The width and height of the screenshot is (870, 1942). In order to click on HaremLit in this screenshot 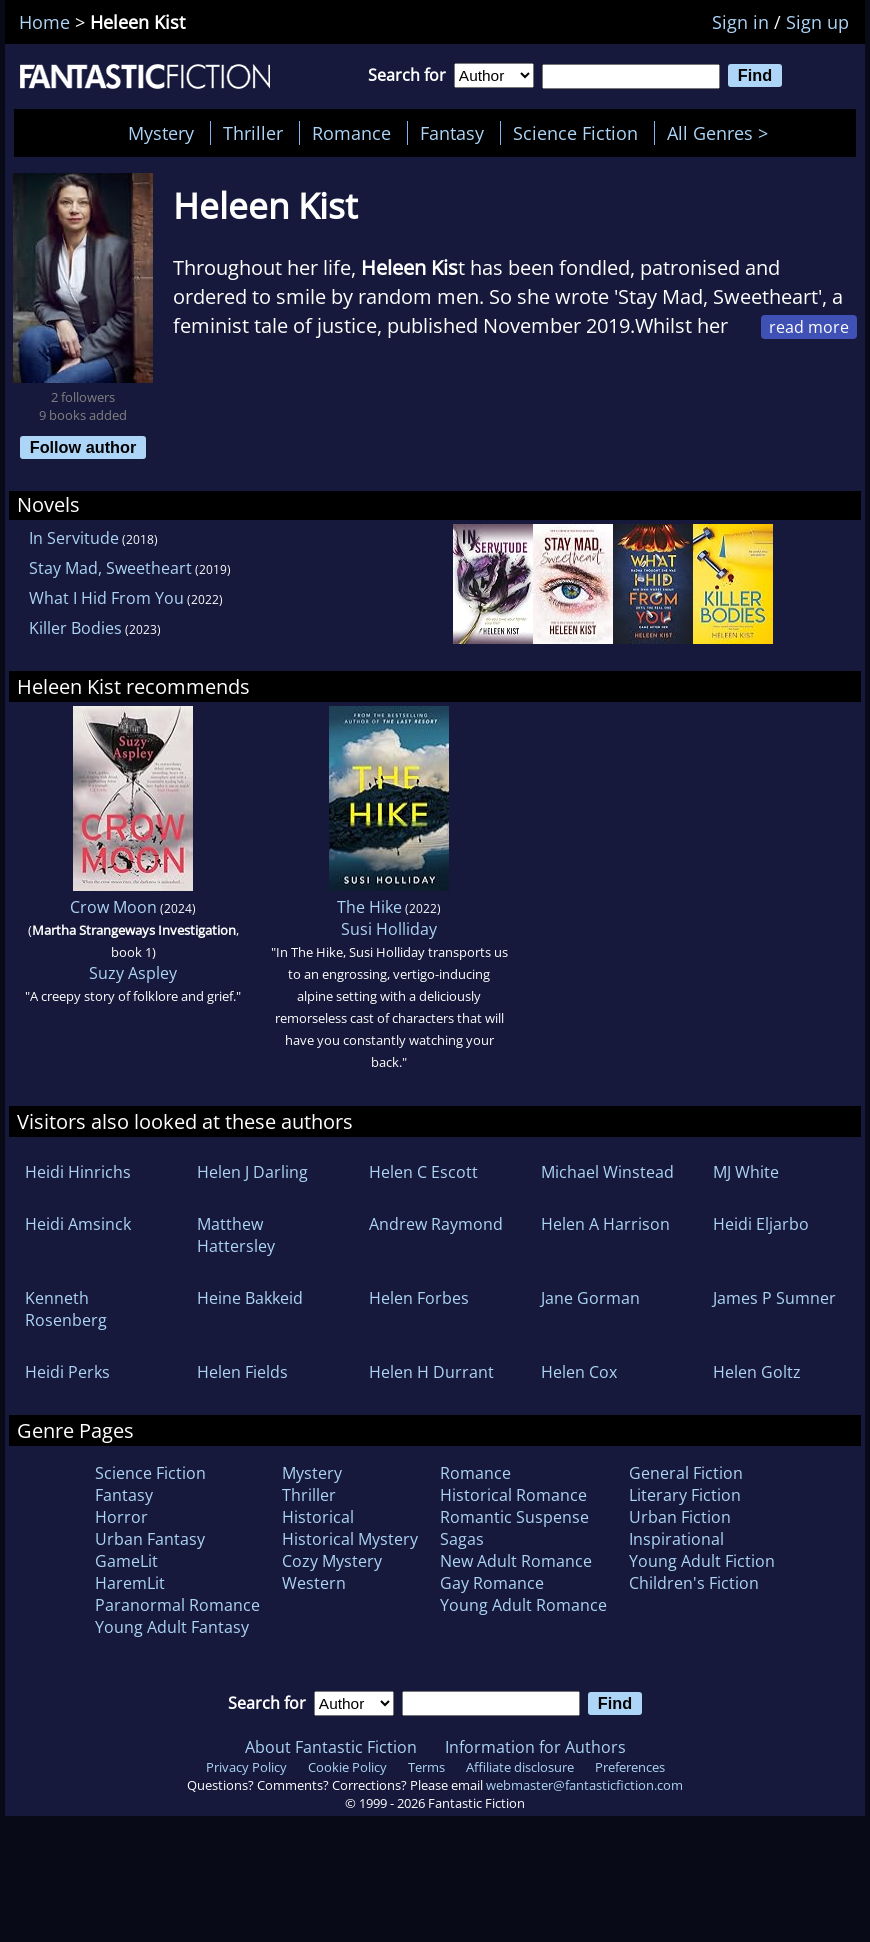, I will do `click(130, 1583)`.